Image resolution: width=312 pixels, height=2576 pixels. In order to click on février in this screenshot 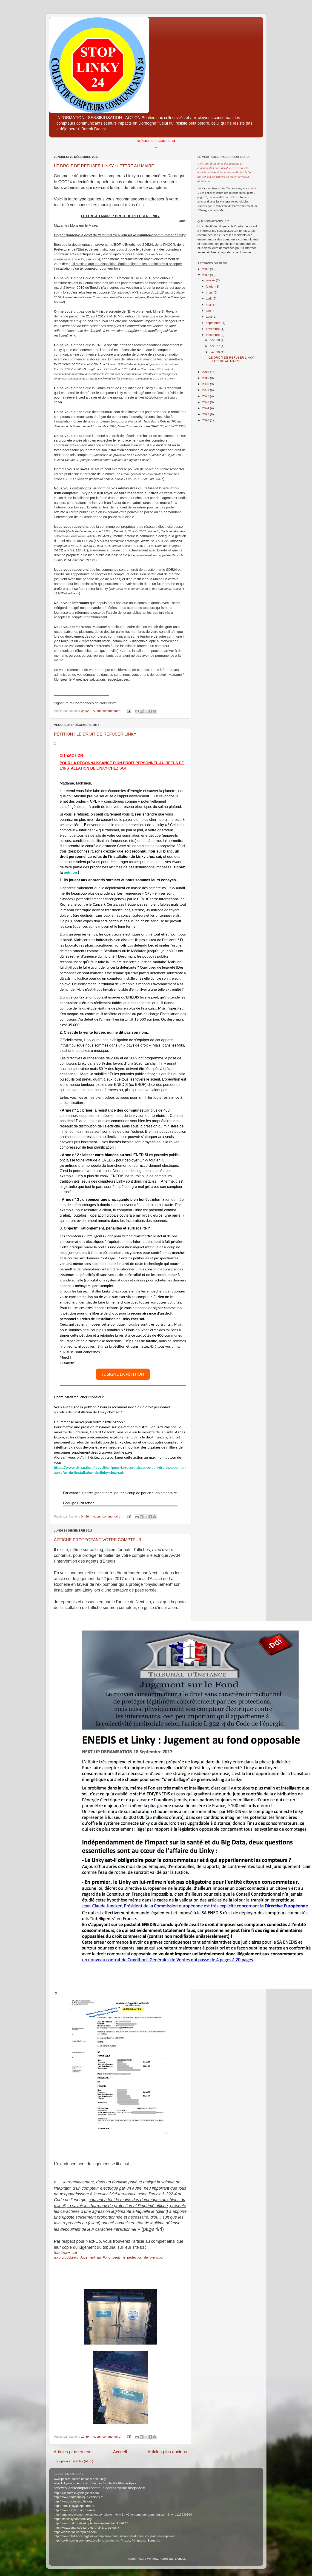, I will do `click(210, 286)`.